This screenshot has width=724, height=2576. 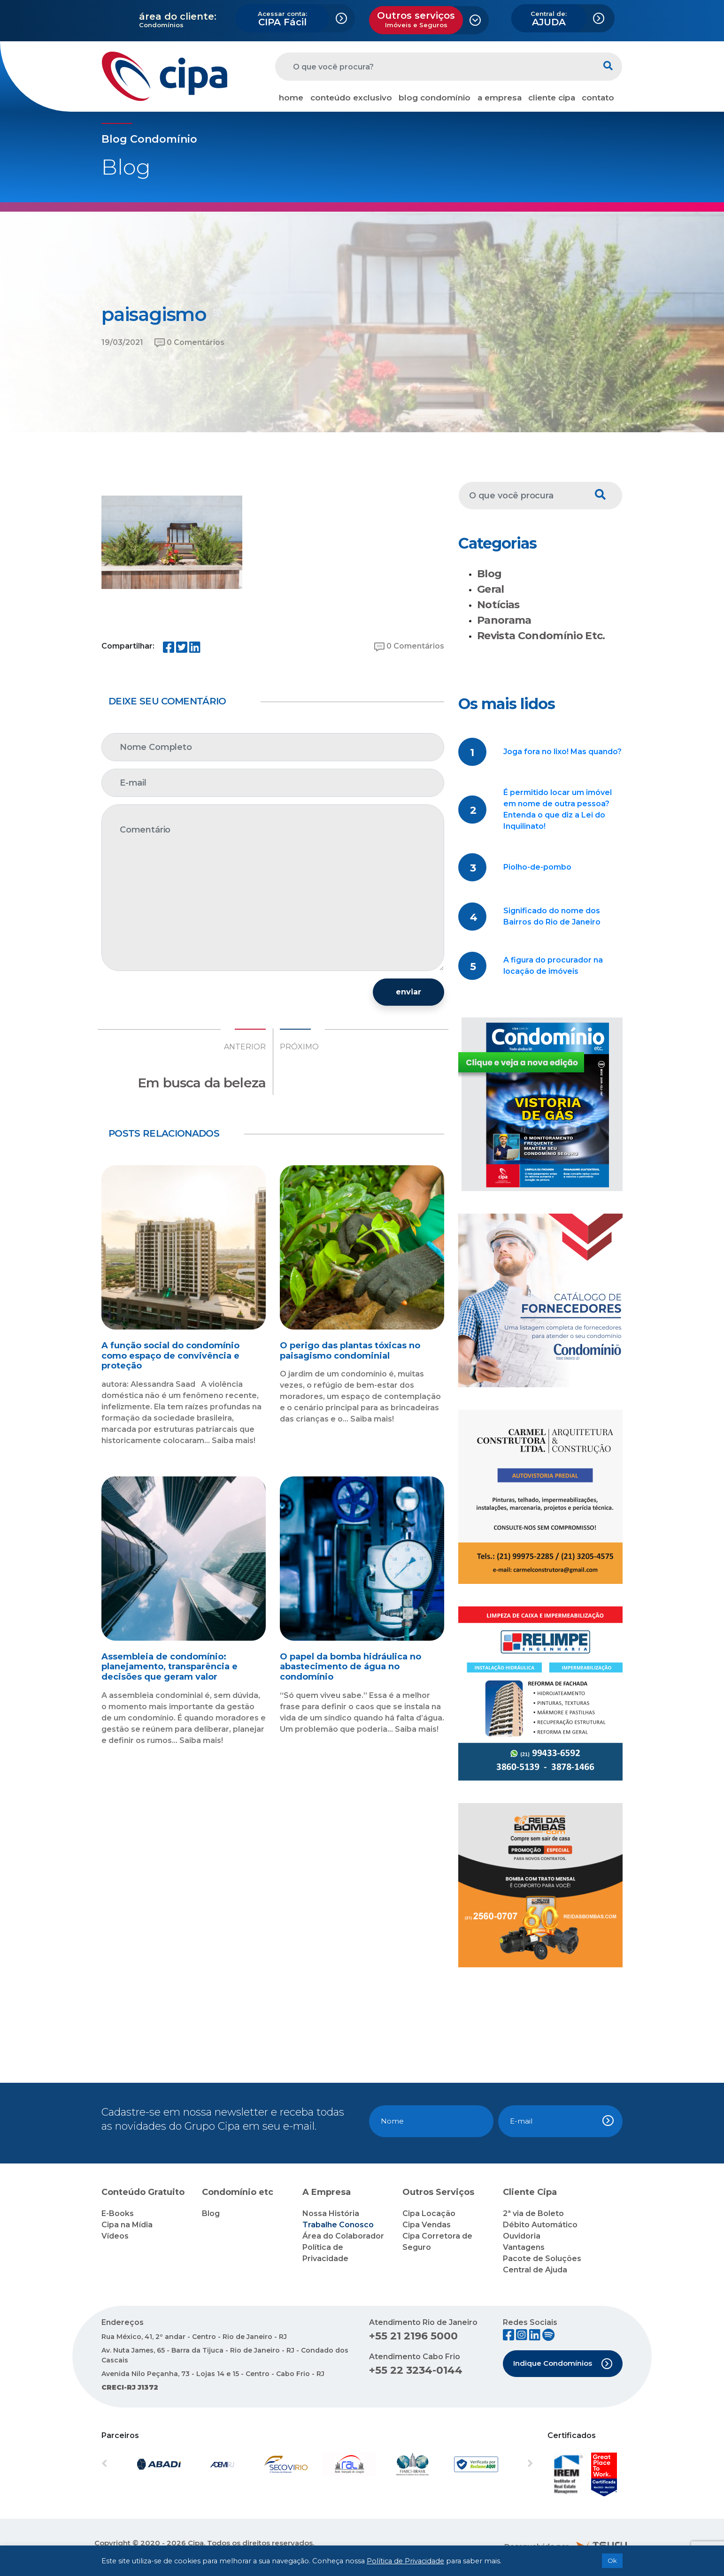 I want to click on Cipa Locação, so click(x=428, y=2213).